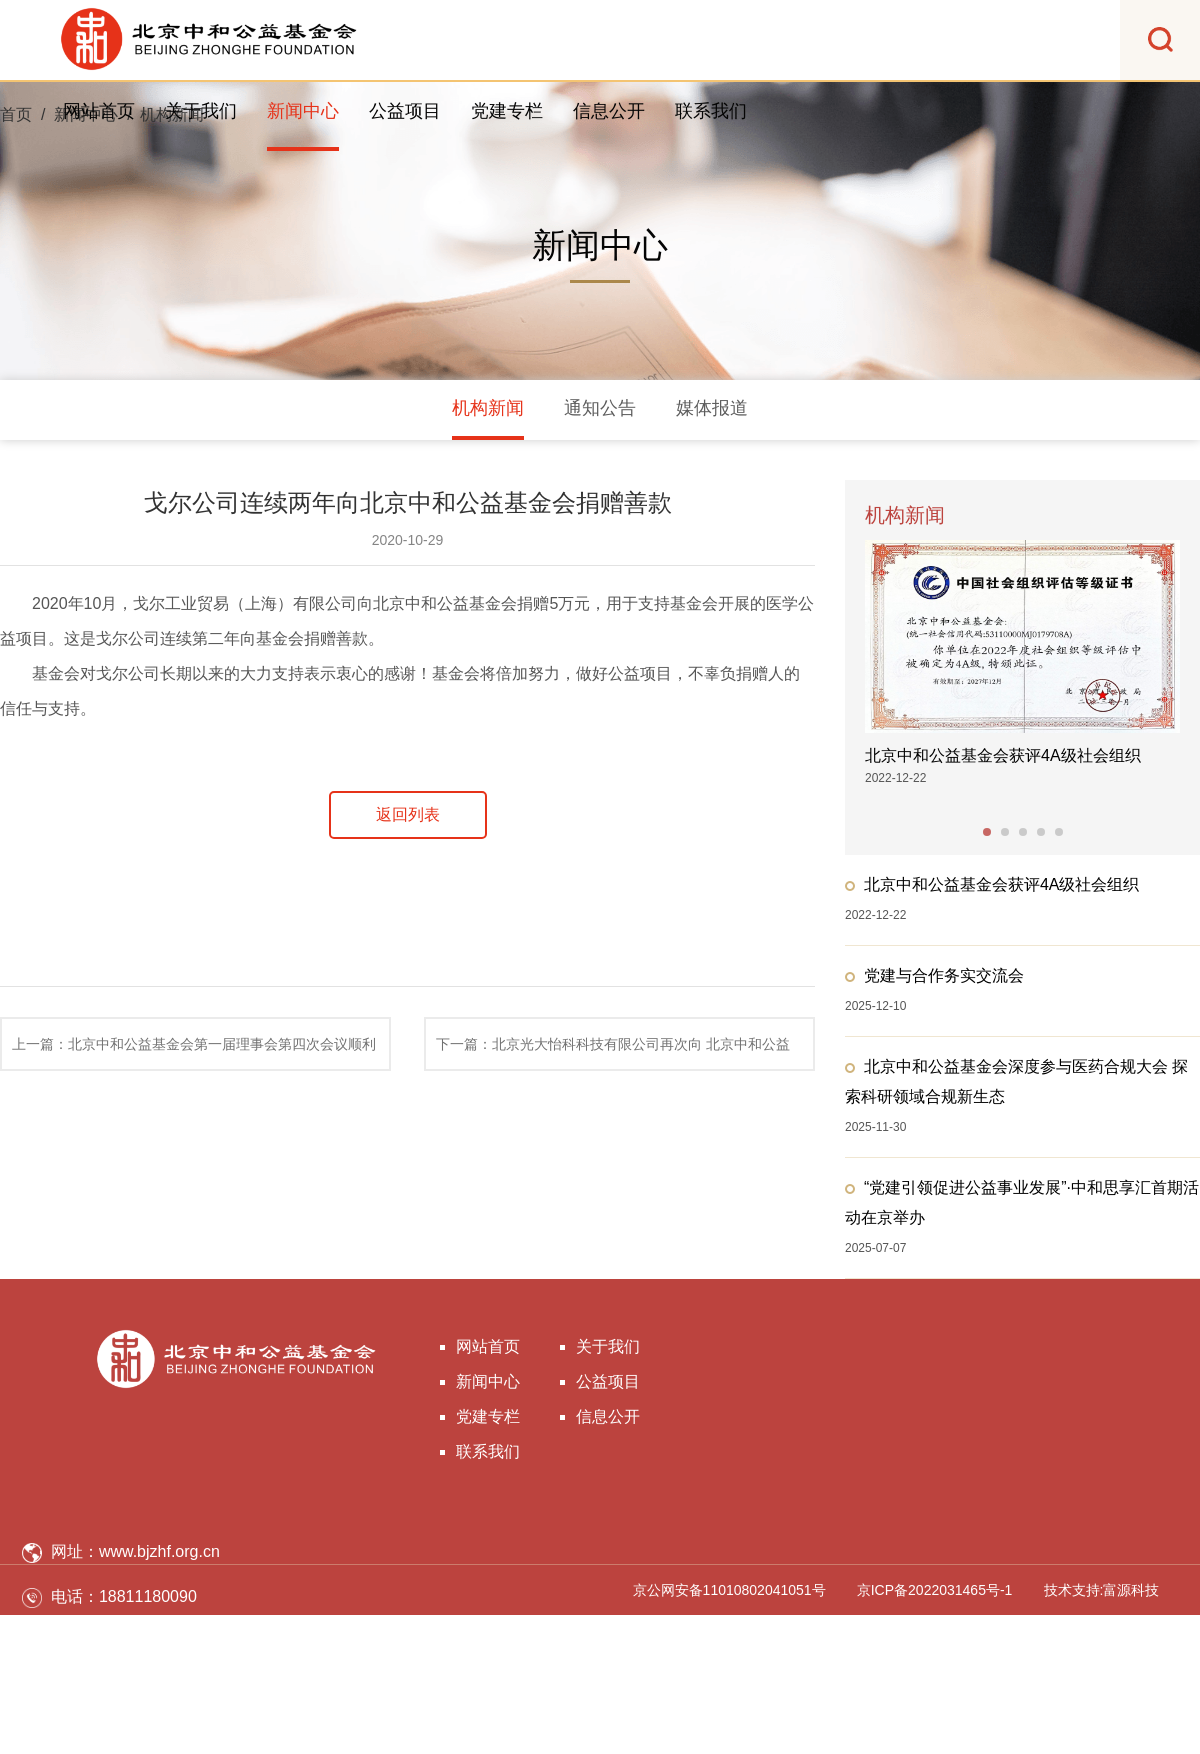 Image resolution: width=1200 pixels, height=1754 pixels. I want to click on 技术支持:富源科技, so click(1102, 1590).